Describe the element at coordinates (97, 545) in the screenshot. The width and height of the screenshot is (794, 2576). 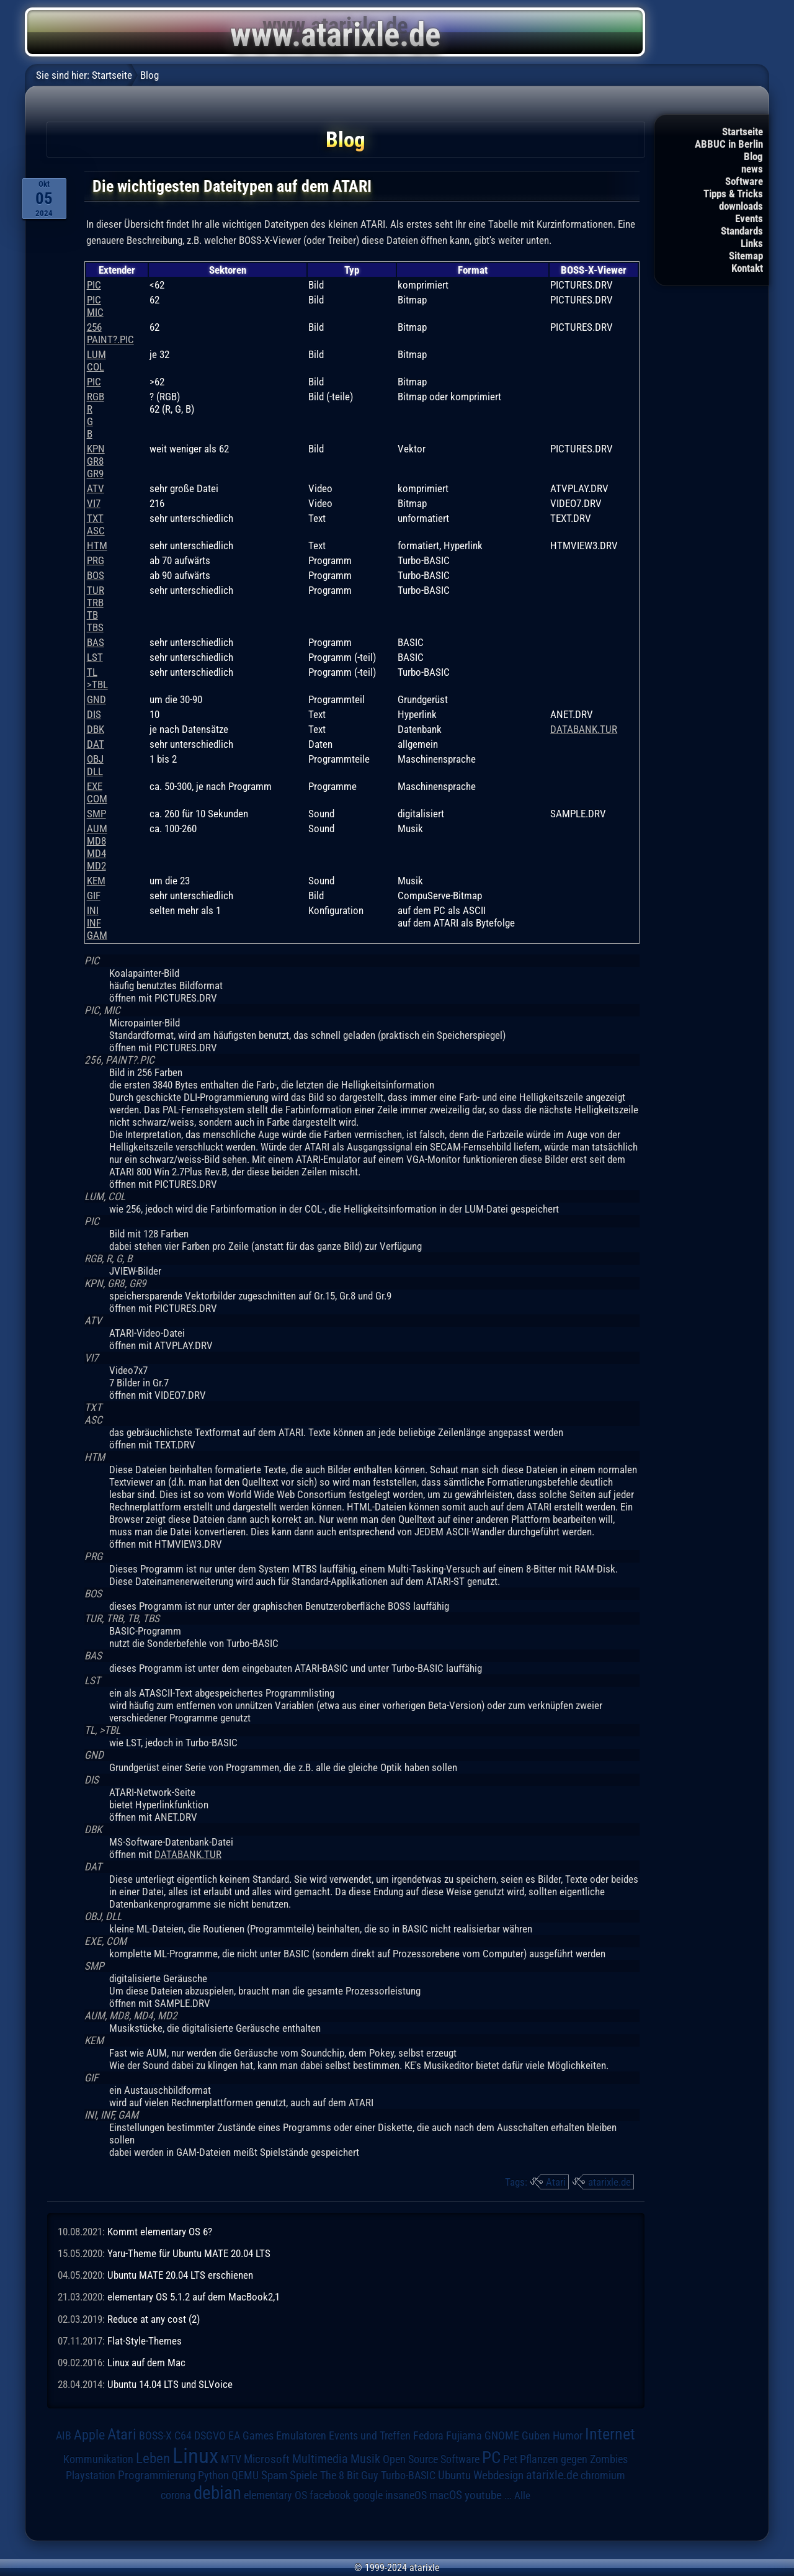
I see `HTM` at that location.